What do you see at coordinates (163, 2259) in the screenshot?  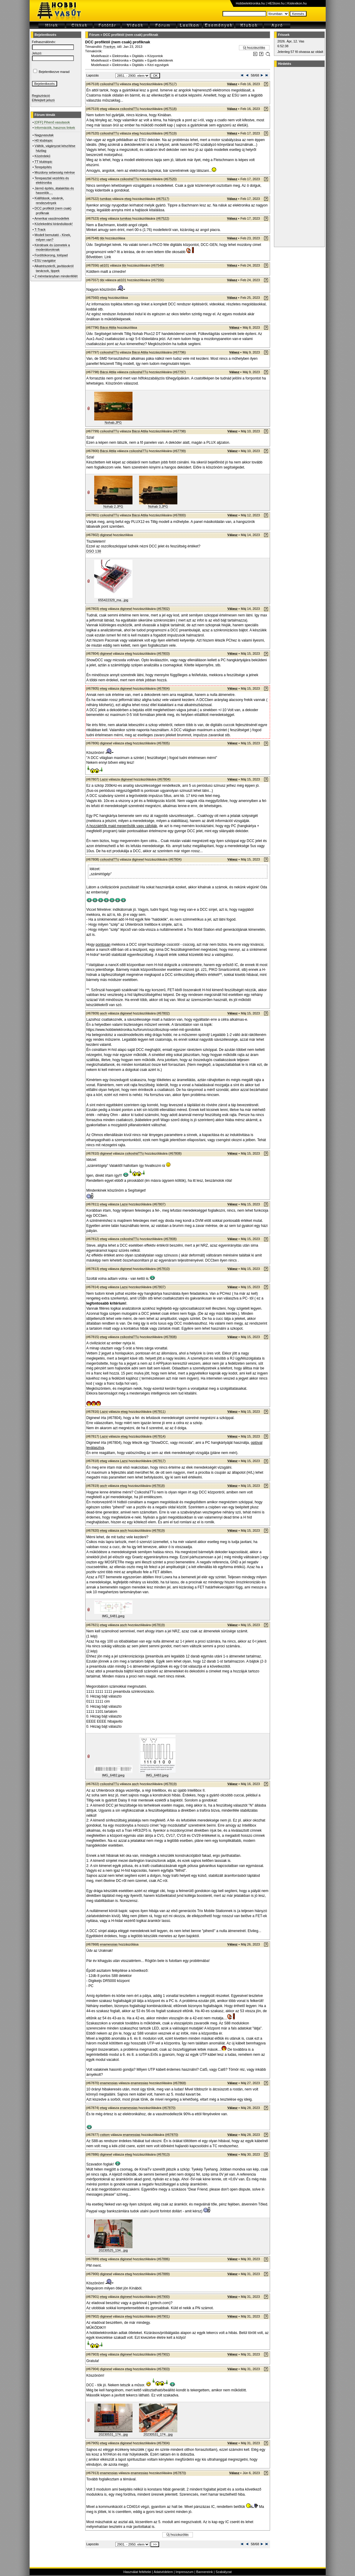 I see `#67886` at bounding box center [163, 2259].